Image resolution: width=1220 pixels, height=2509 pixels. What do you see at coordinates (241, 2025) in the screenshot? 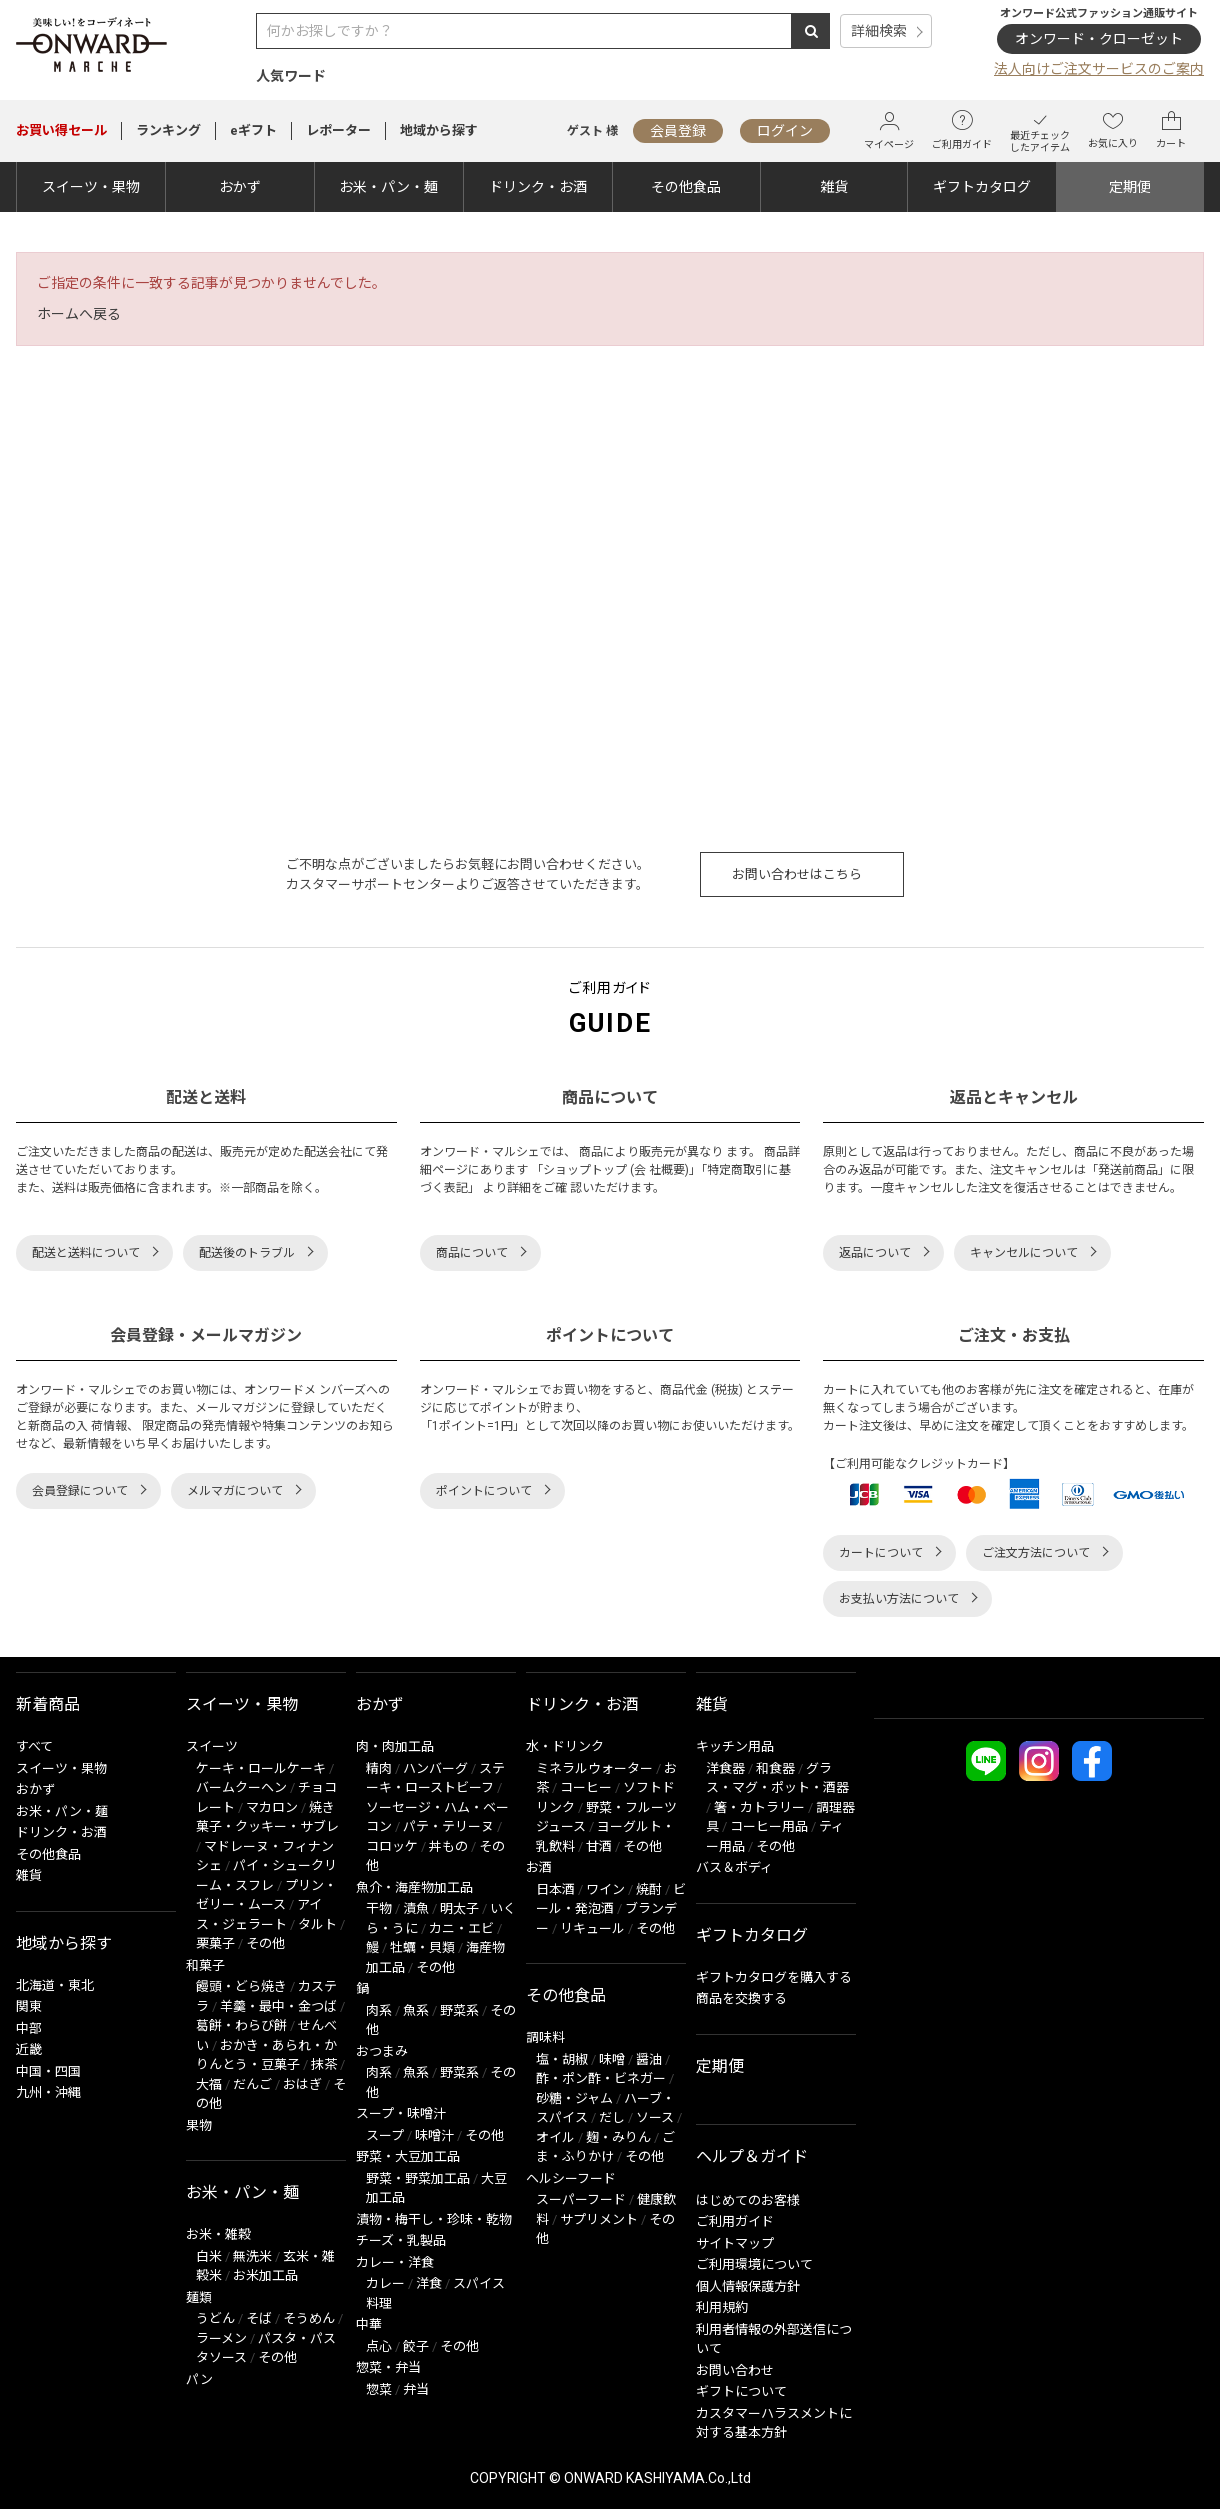
I see `葛餅・わらび餅` at bounding box center [241, 2025].